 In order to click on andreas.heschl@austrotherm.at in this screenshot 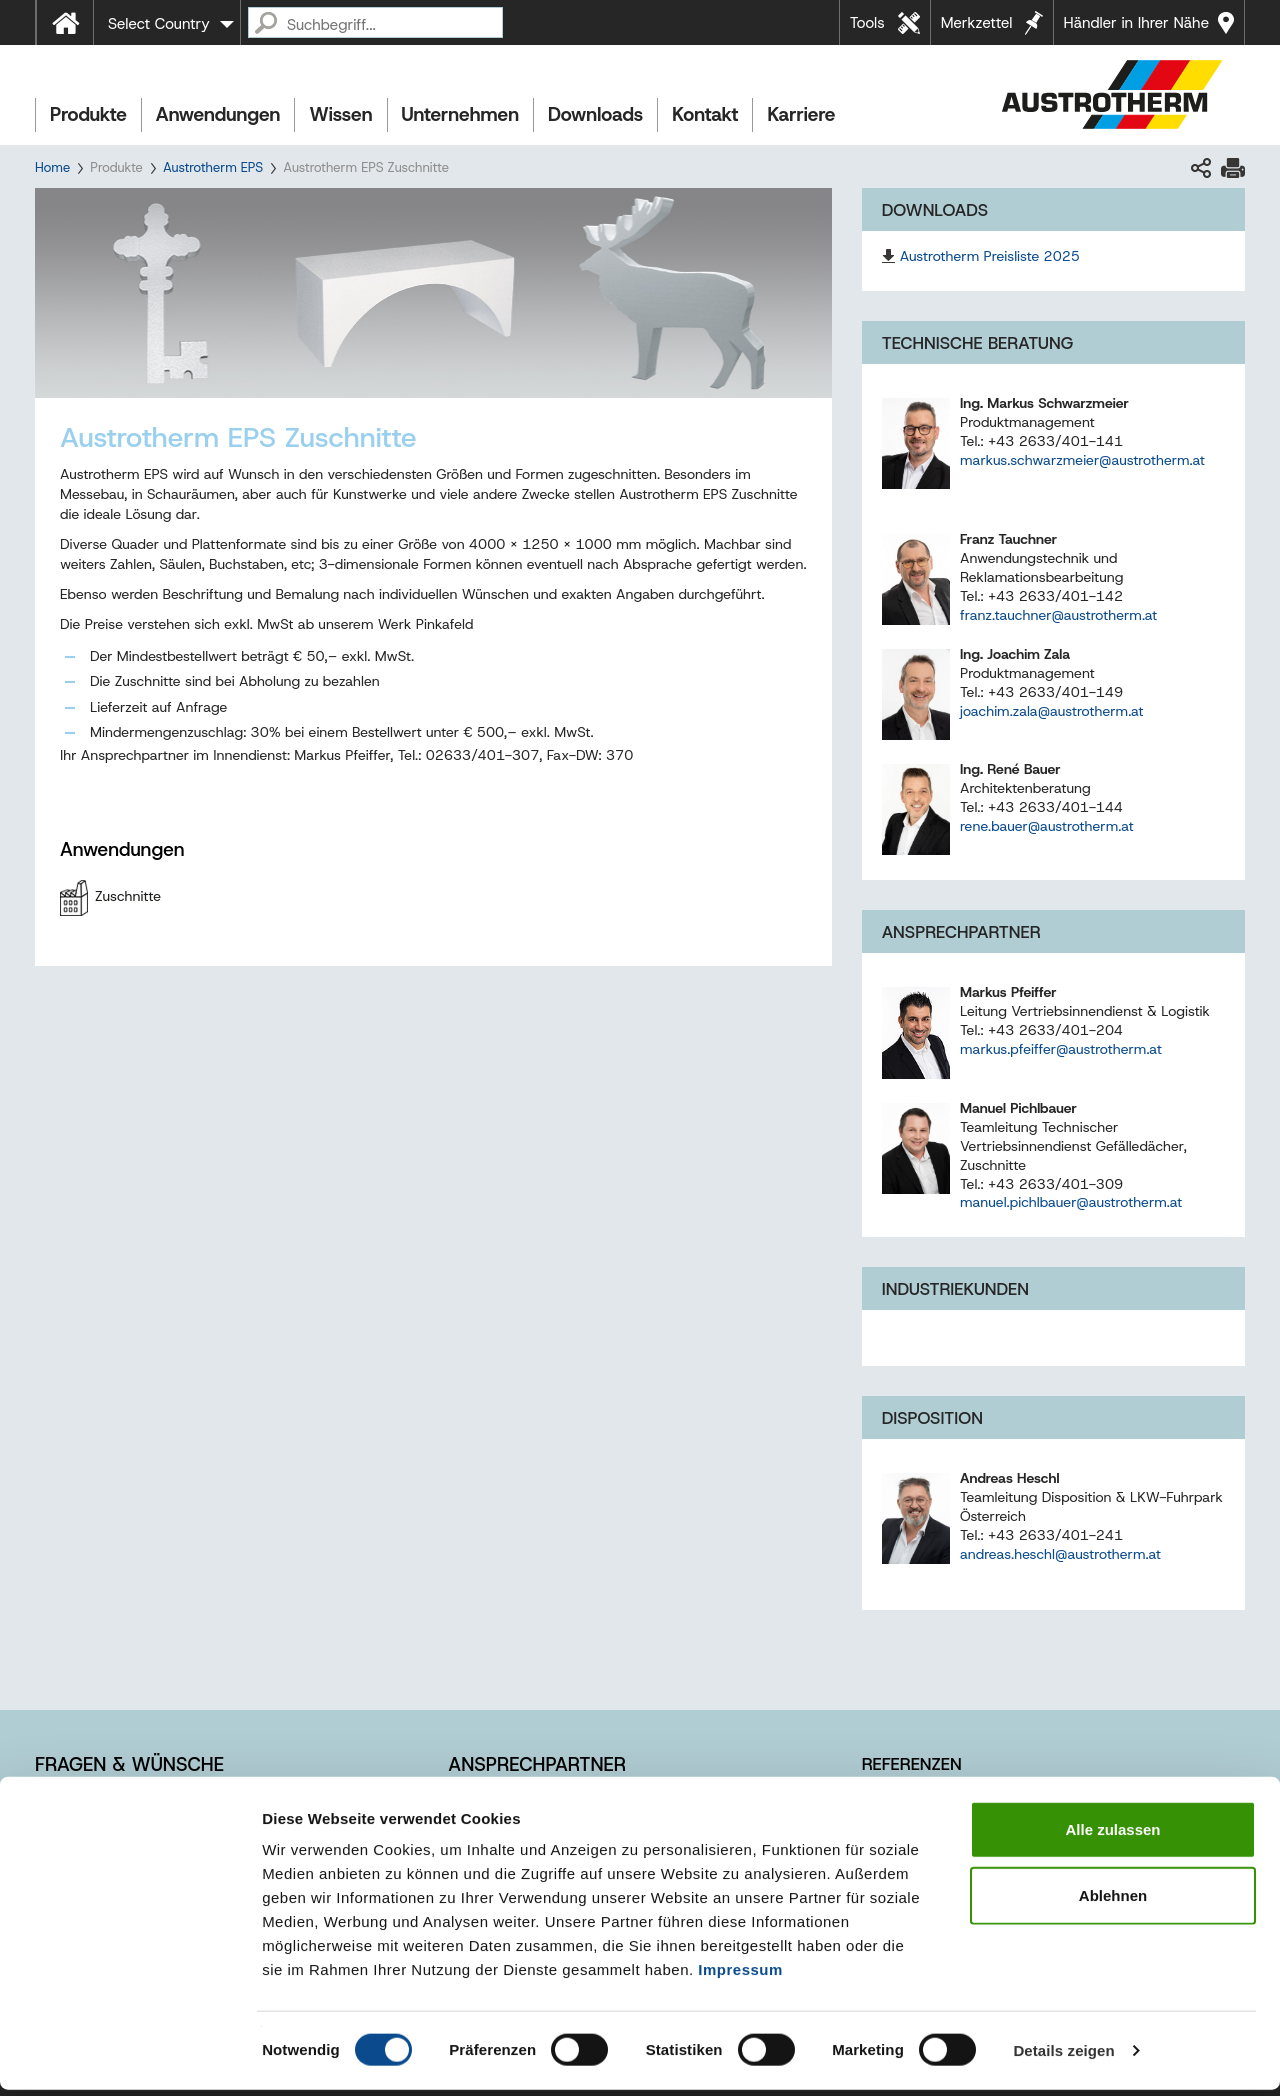, I will do `click(1060, 1554)`.